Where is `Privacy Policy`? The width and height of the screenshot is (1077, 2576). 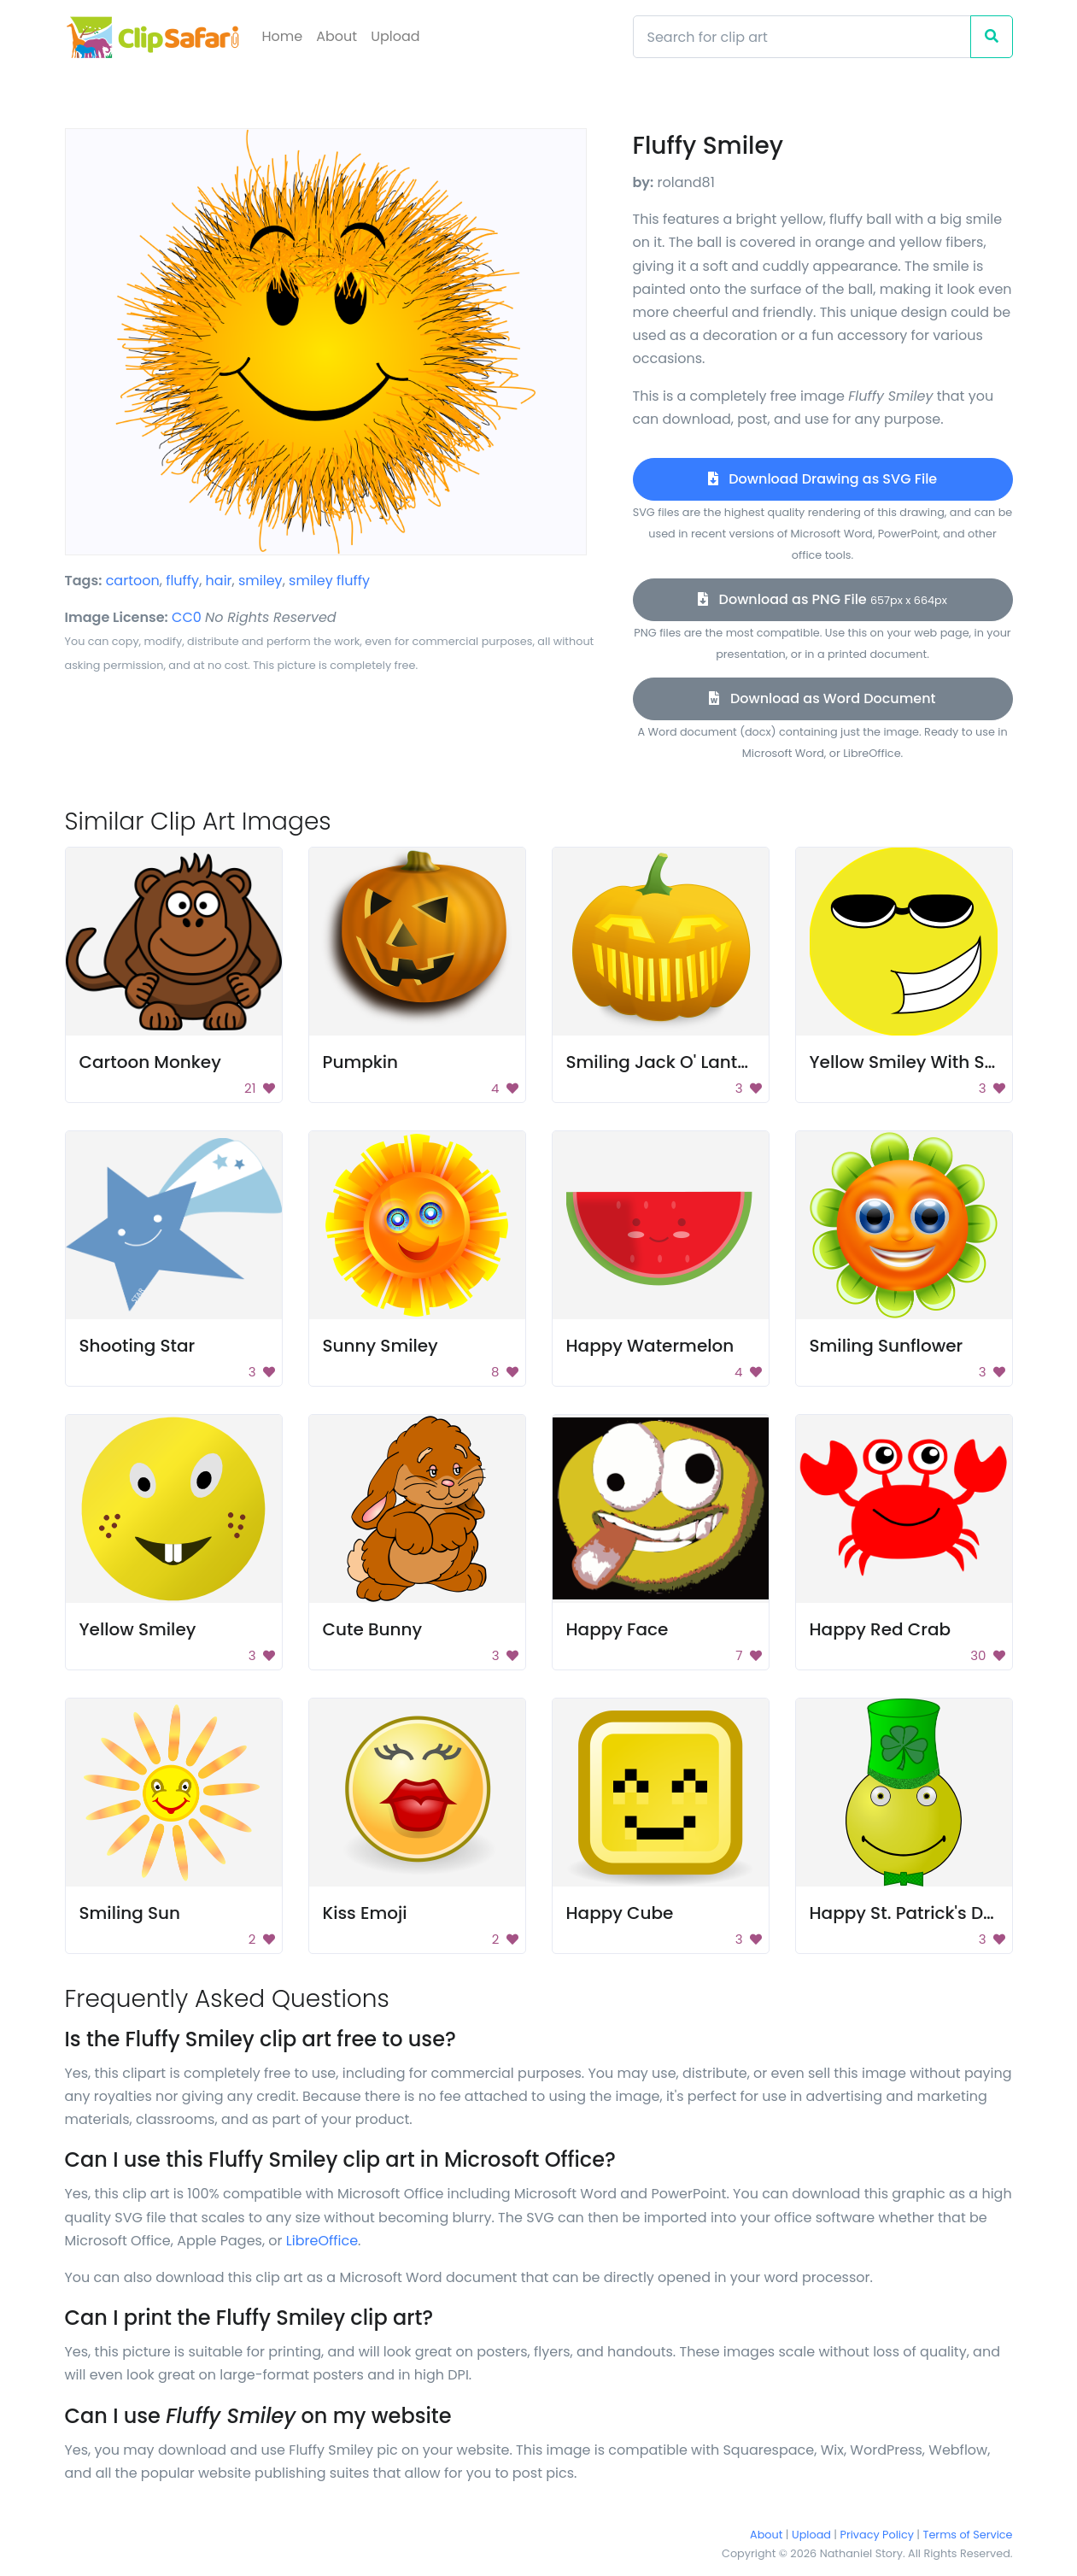 Privacy Policy is located at coordinates (877, 2534).